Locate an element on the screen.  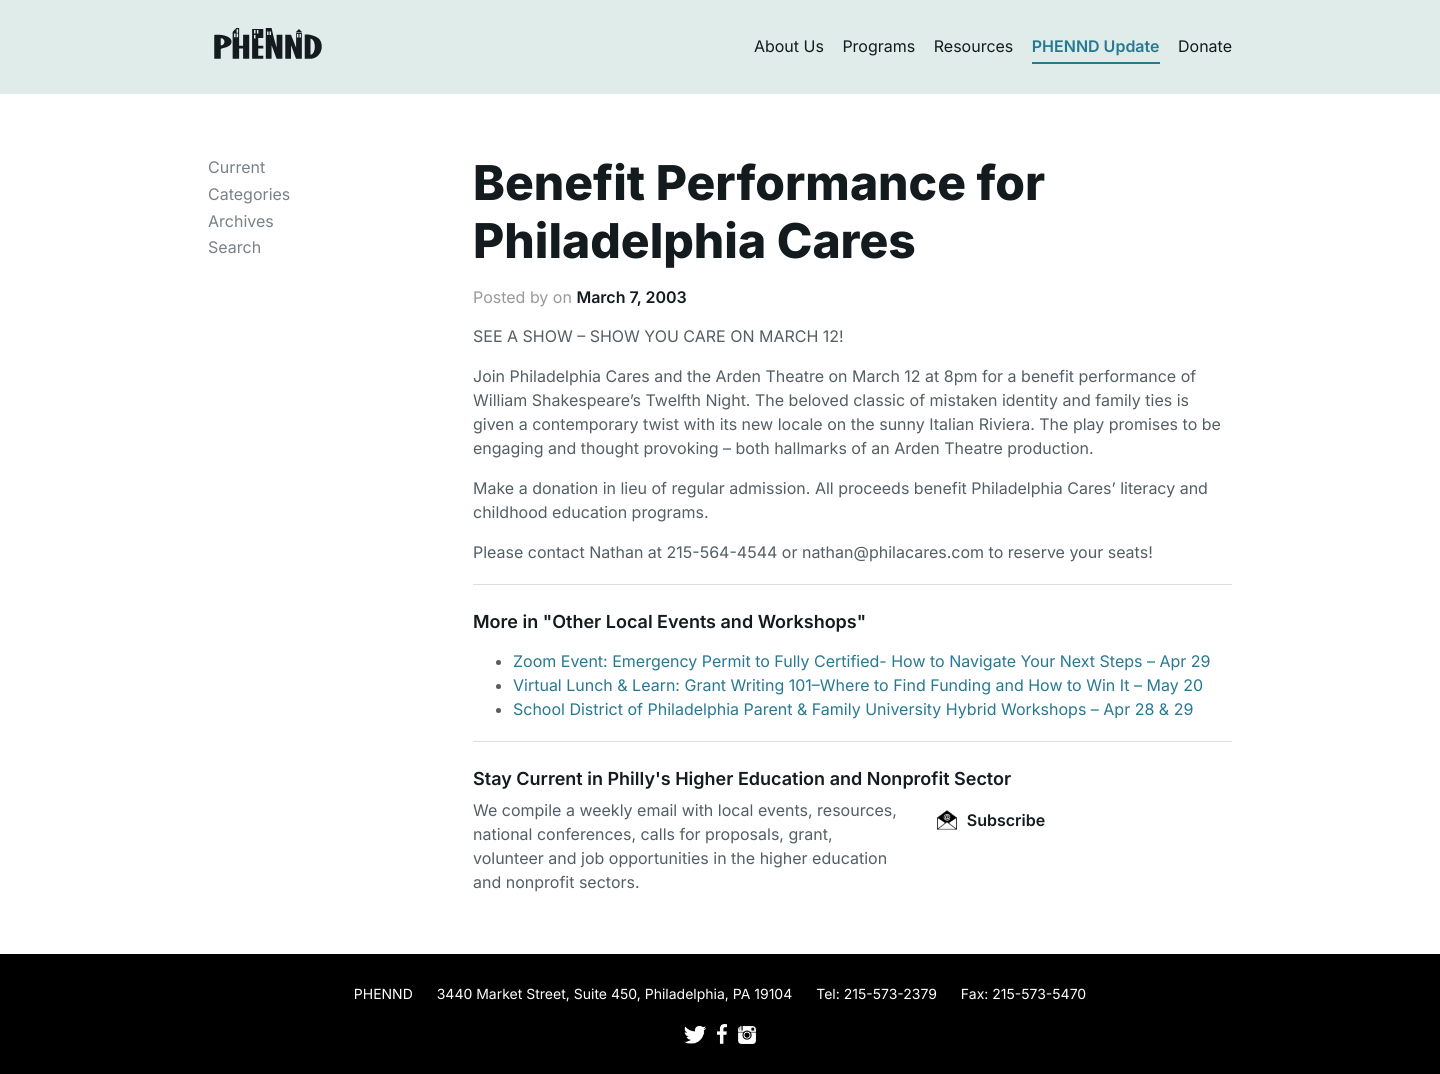
Donate is located at coordinates (1205, 46).